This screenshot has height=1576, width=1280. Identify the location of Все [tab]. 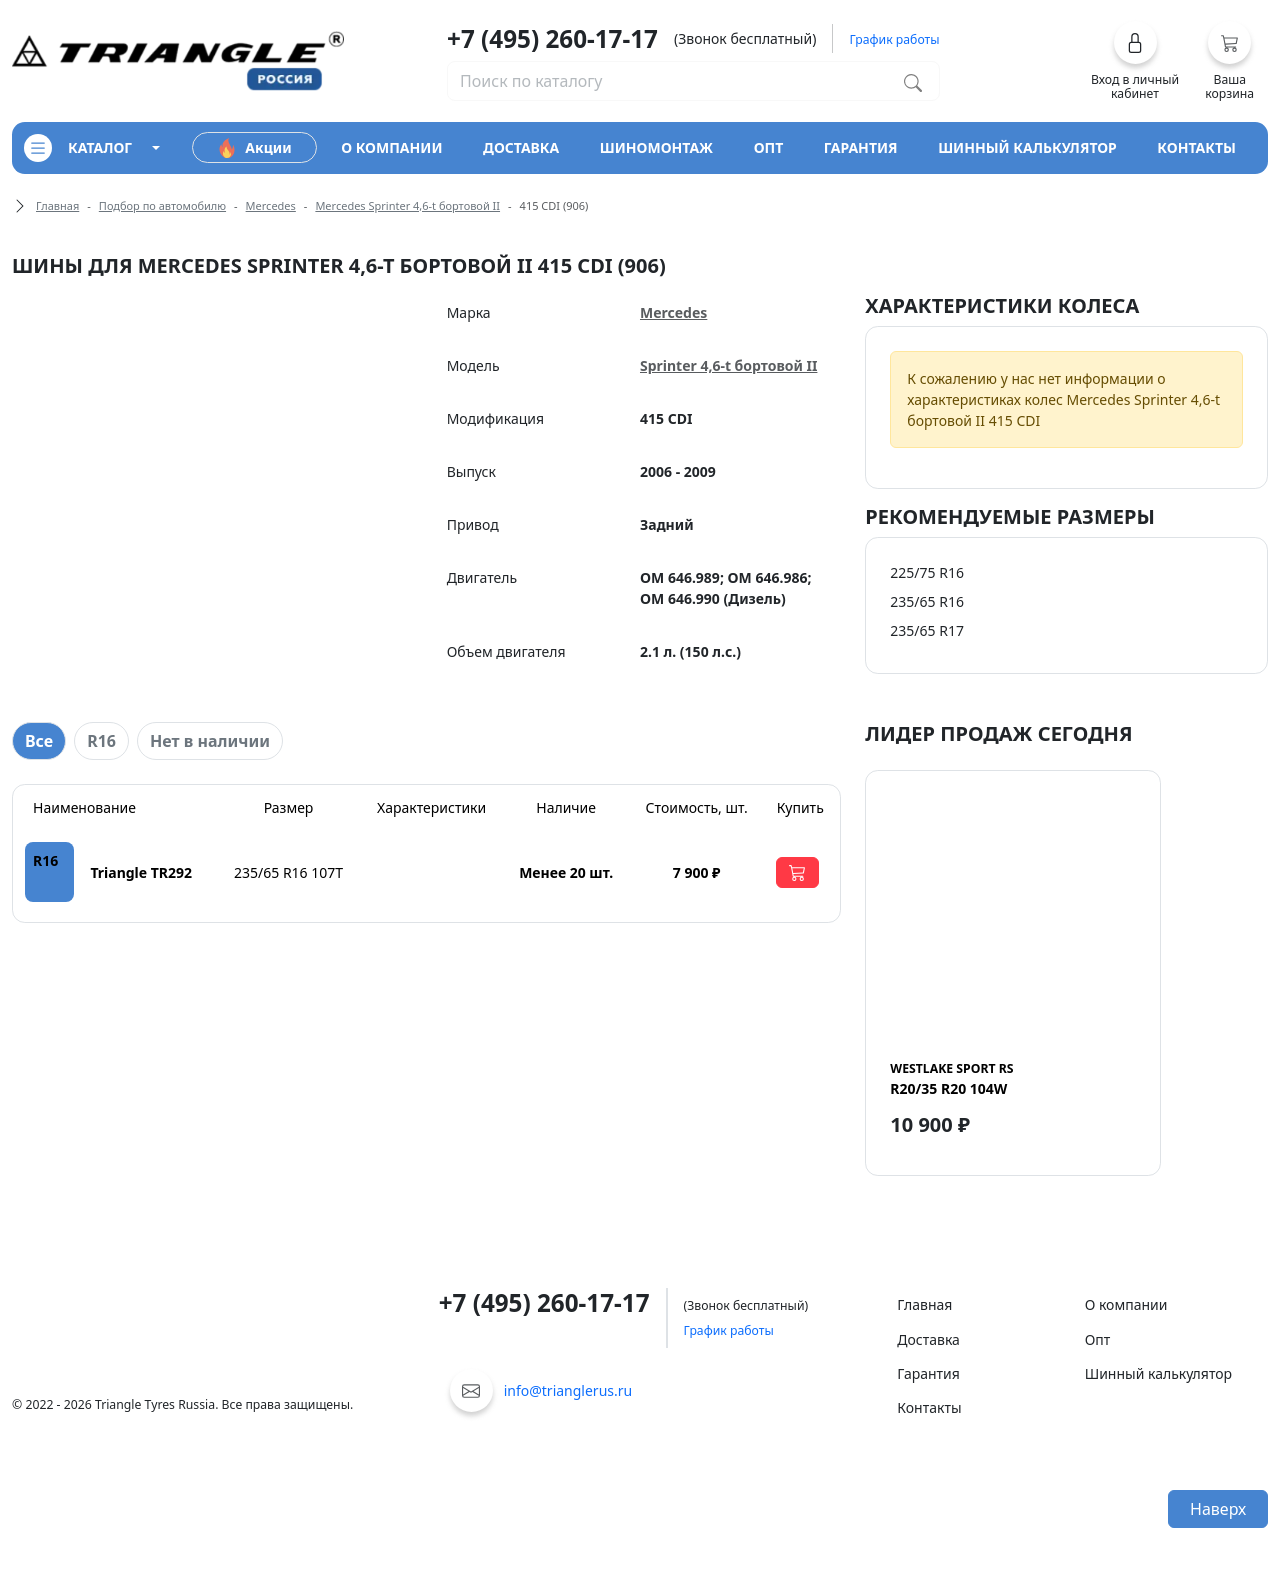
(39, 741).